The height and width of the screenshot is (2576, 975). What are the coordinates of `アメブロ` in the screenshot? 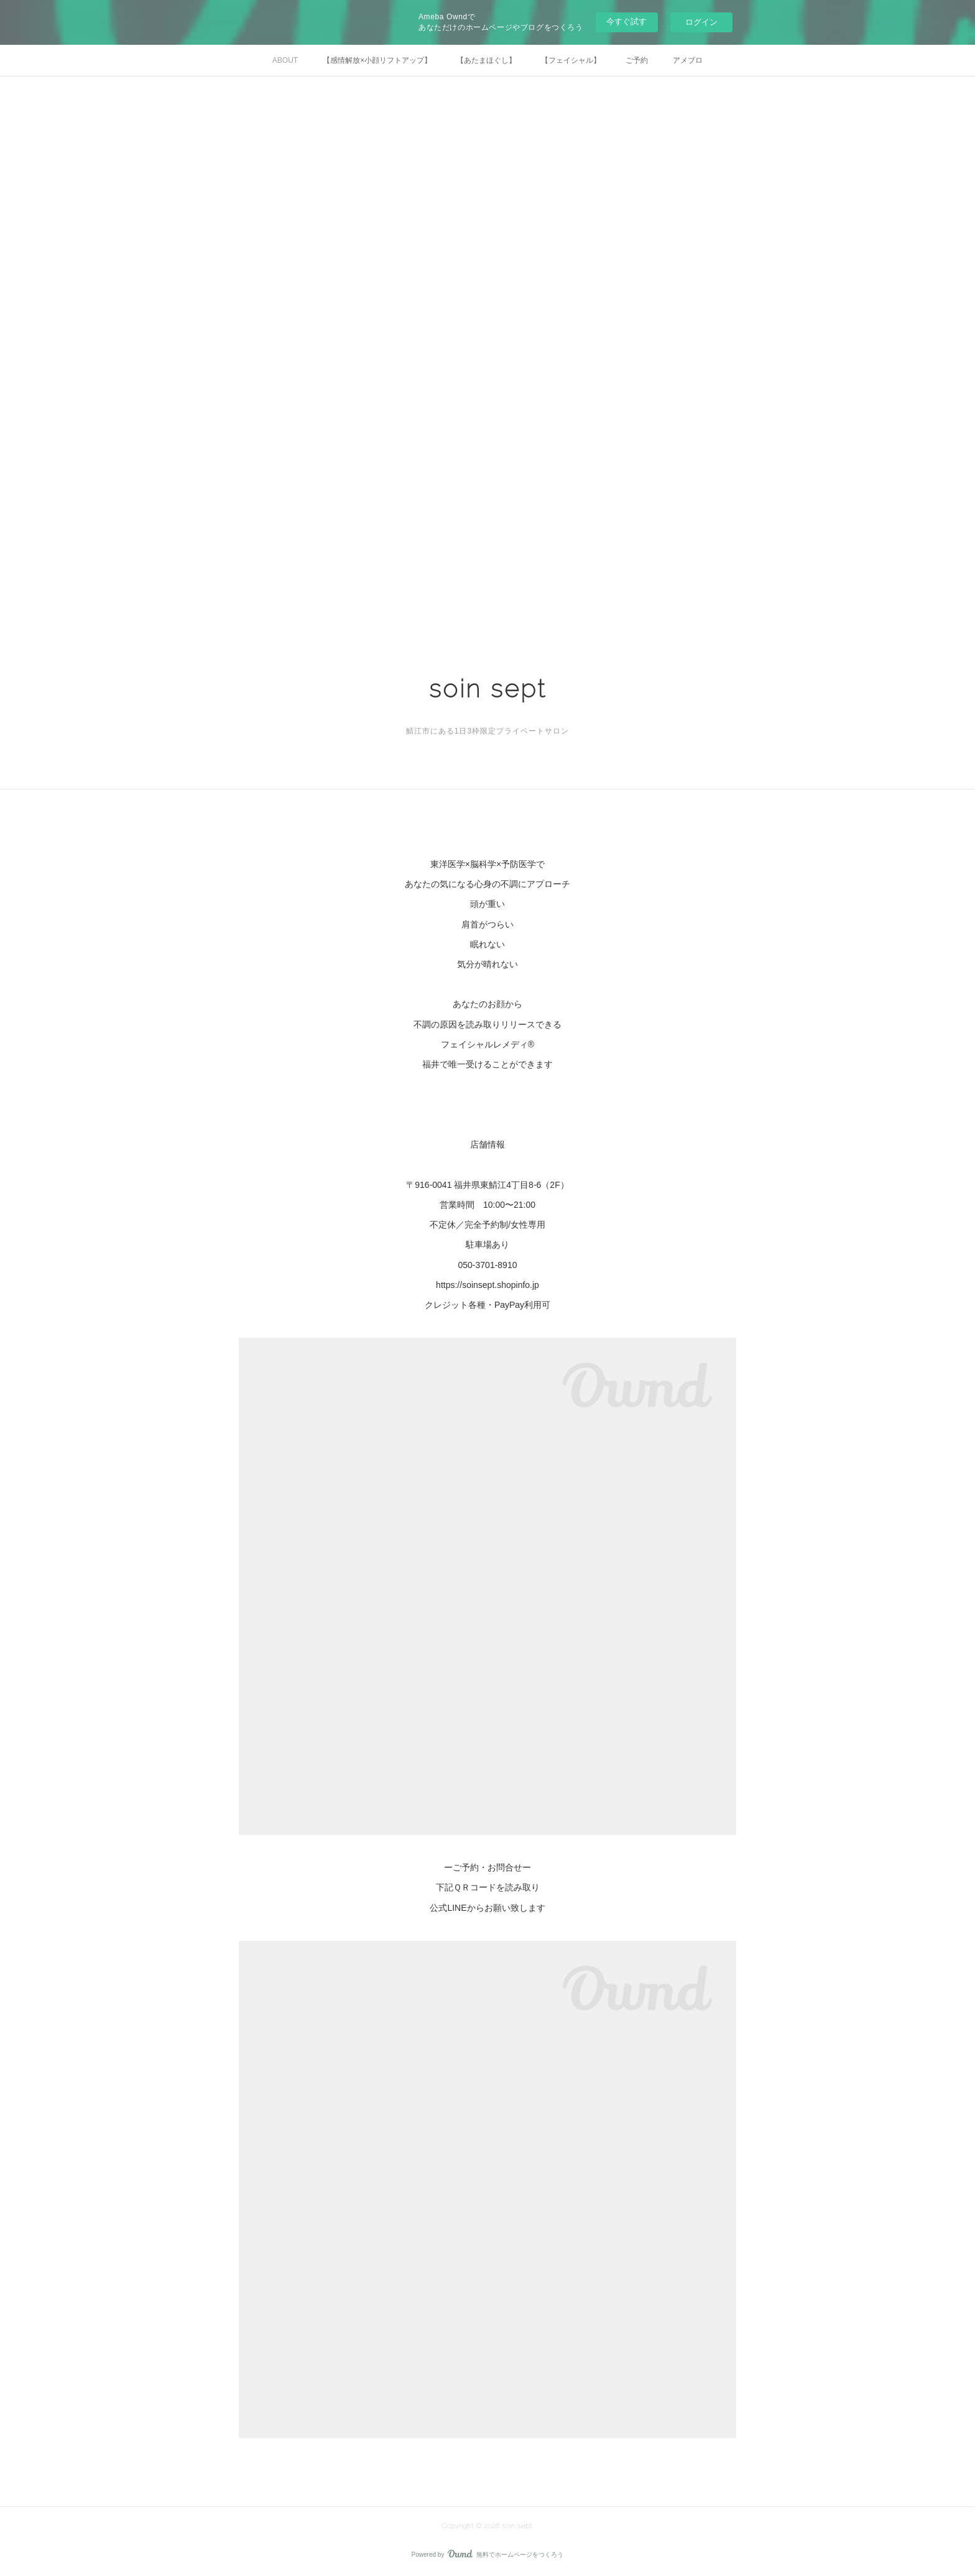 It's located at (688, 60).